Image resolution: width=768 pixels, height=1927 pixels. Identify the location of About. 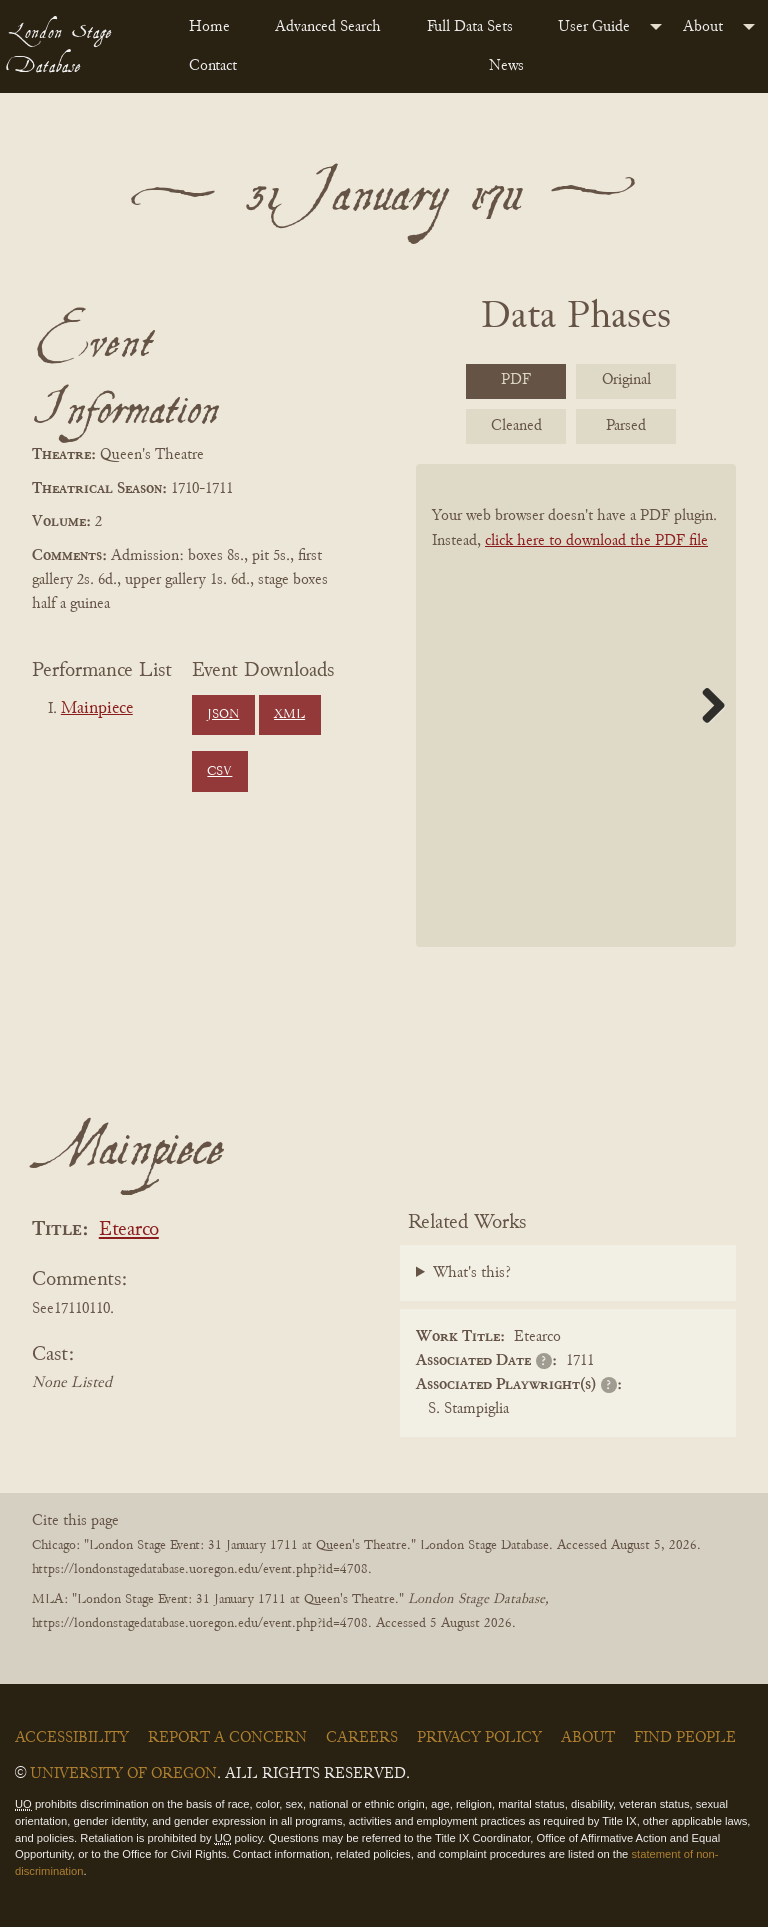
(703, 27).